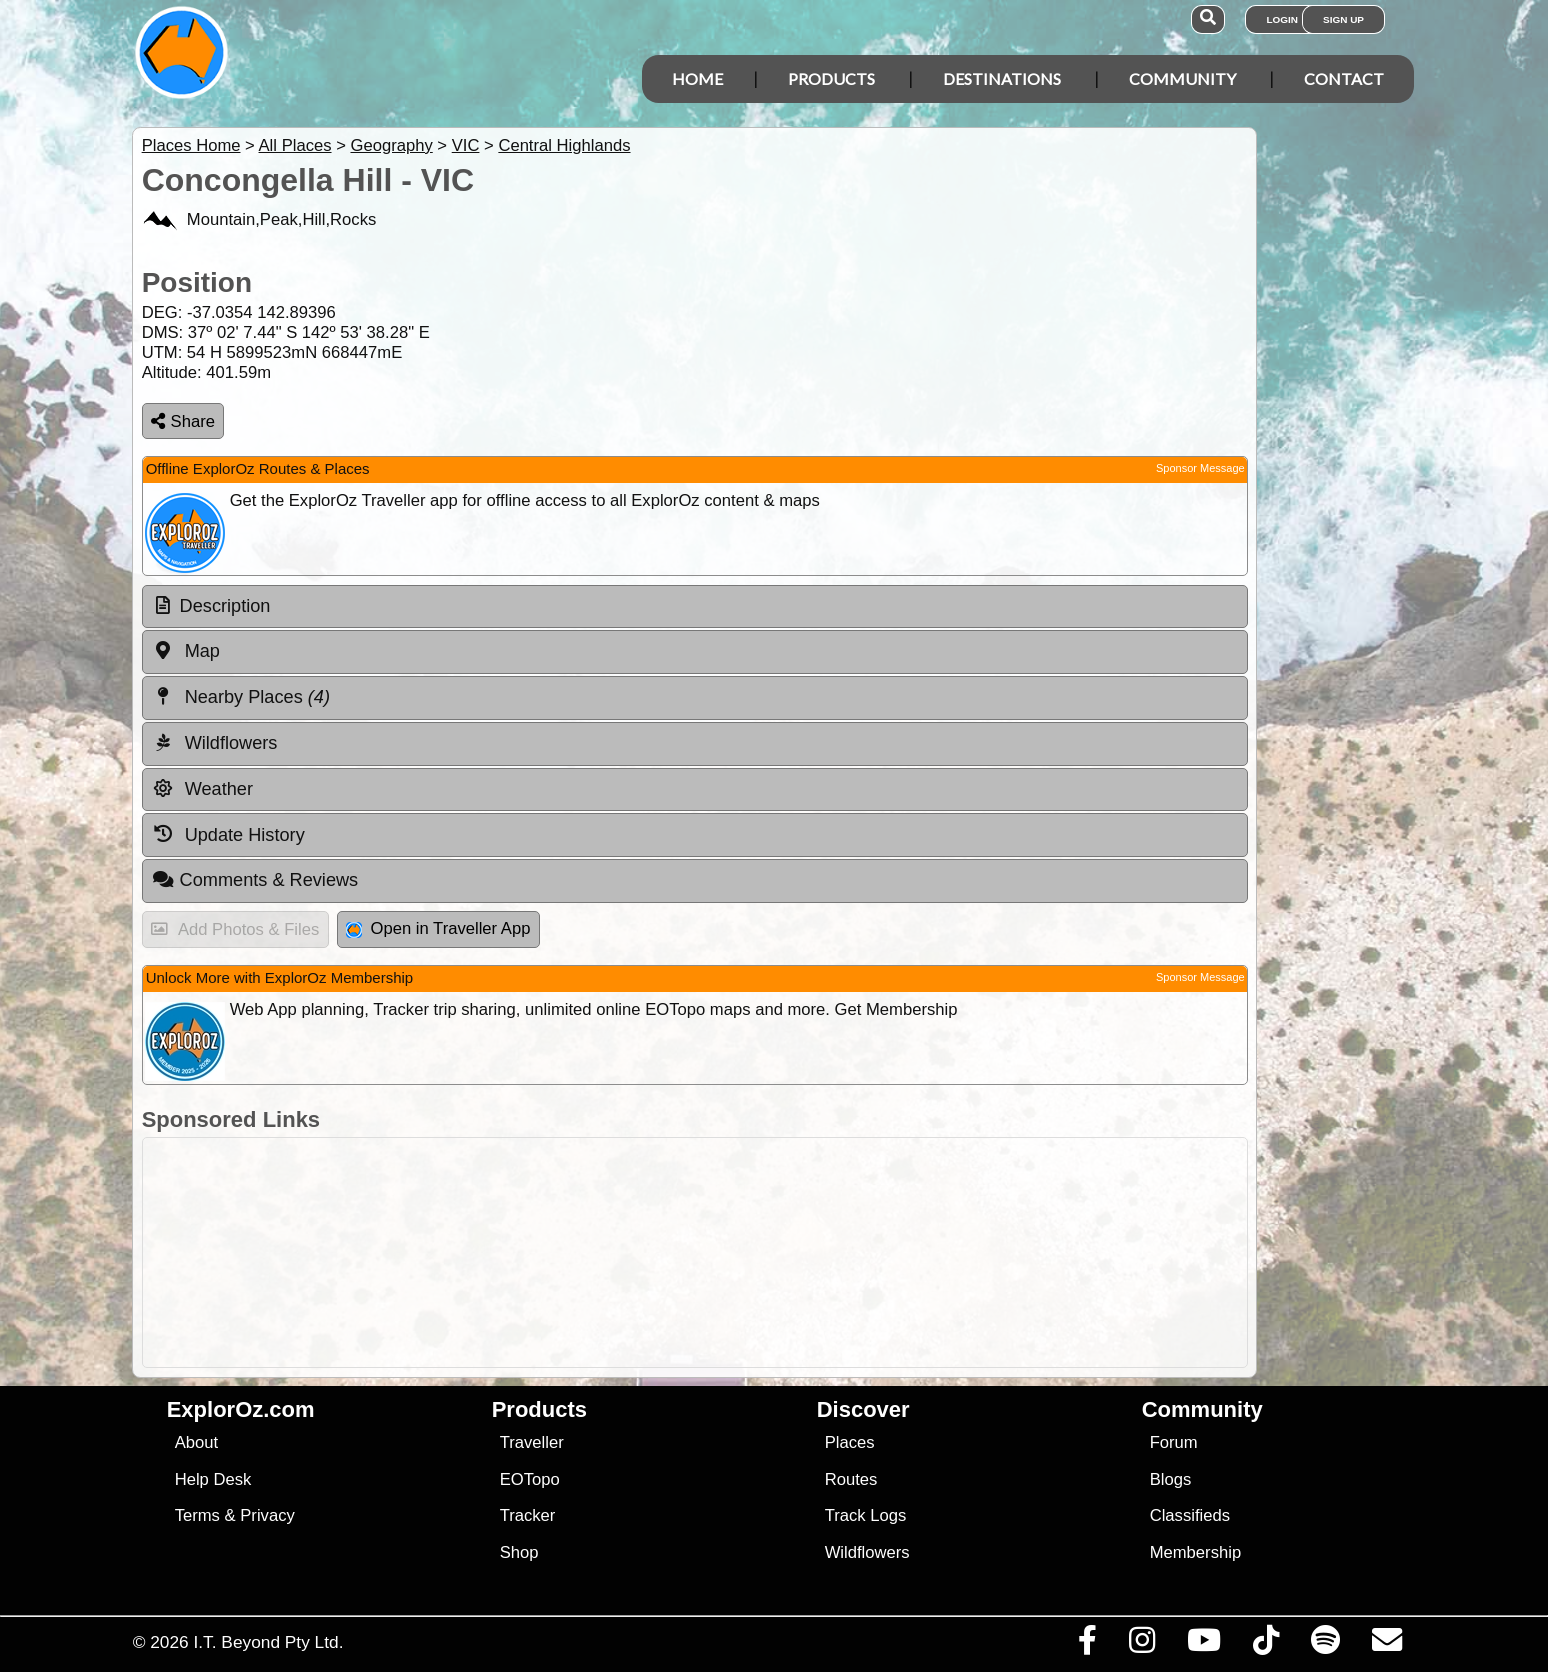 The image size is (1548, 1672). Describe the element at coordinates (183, 421) in the screenshot. I see `Share` at that location.